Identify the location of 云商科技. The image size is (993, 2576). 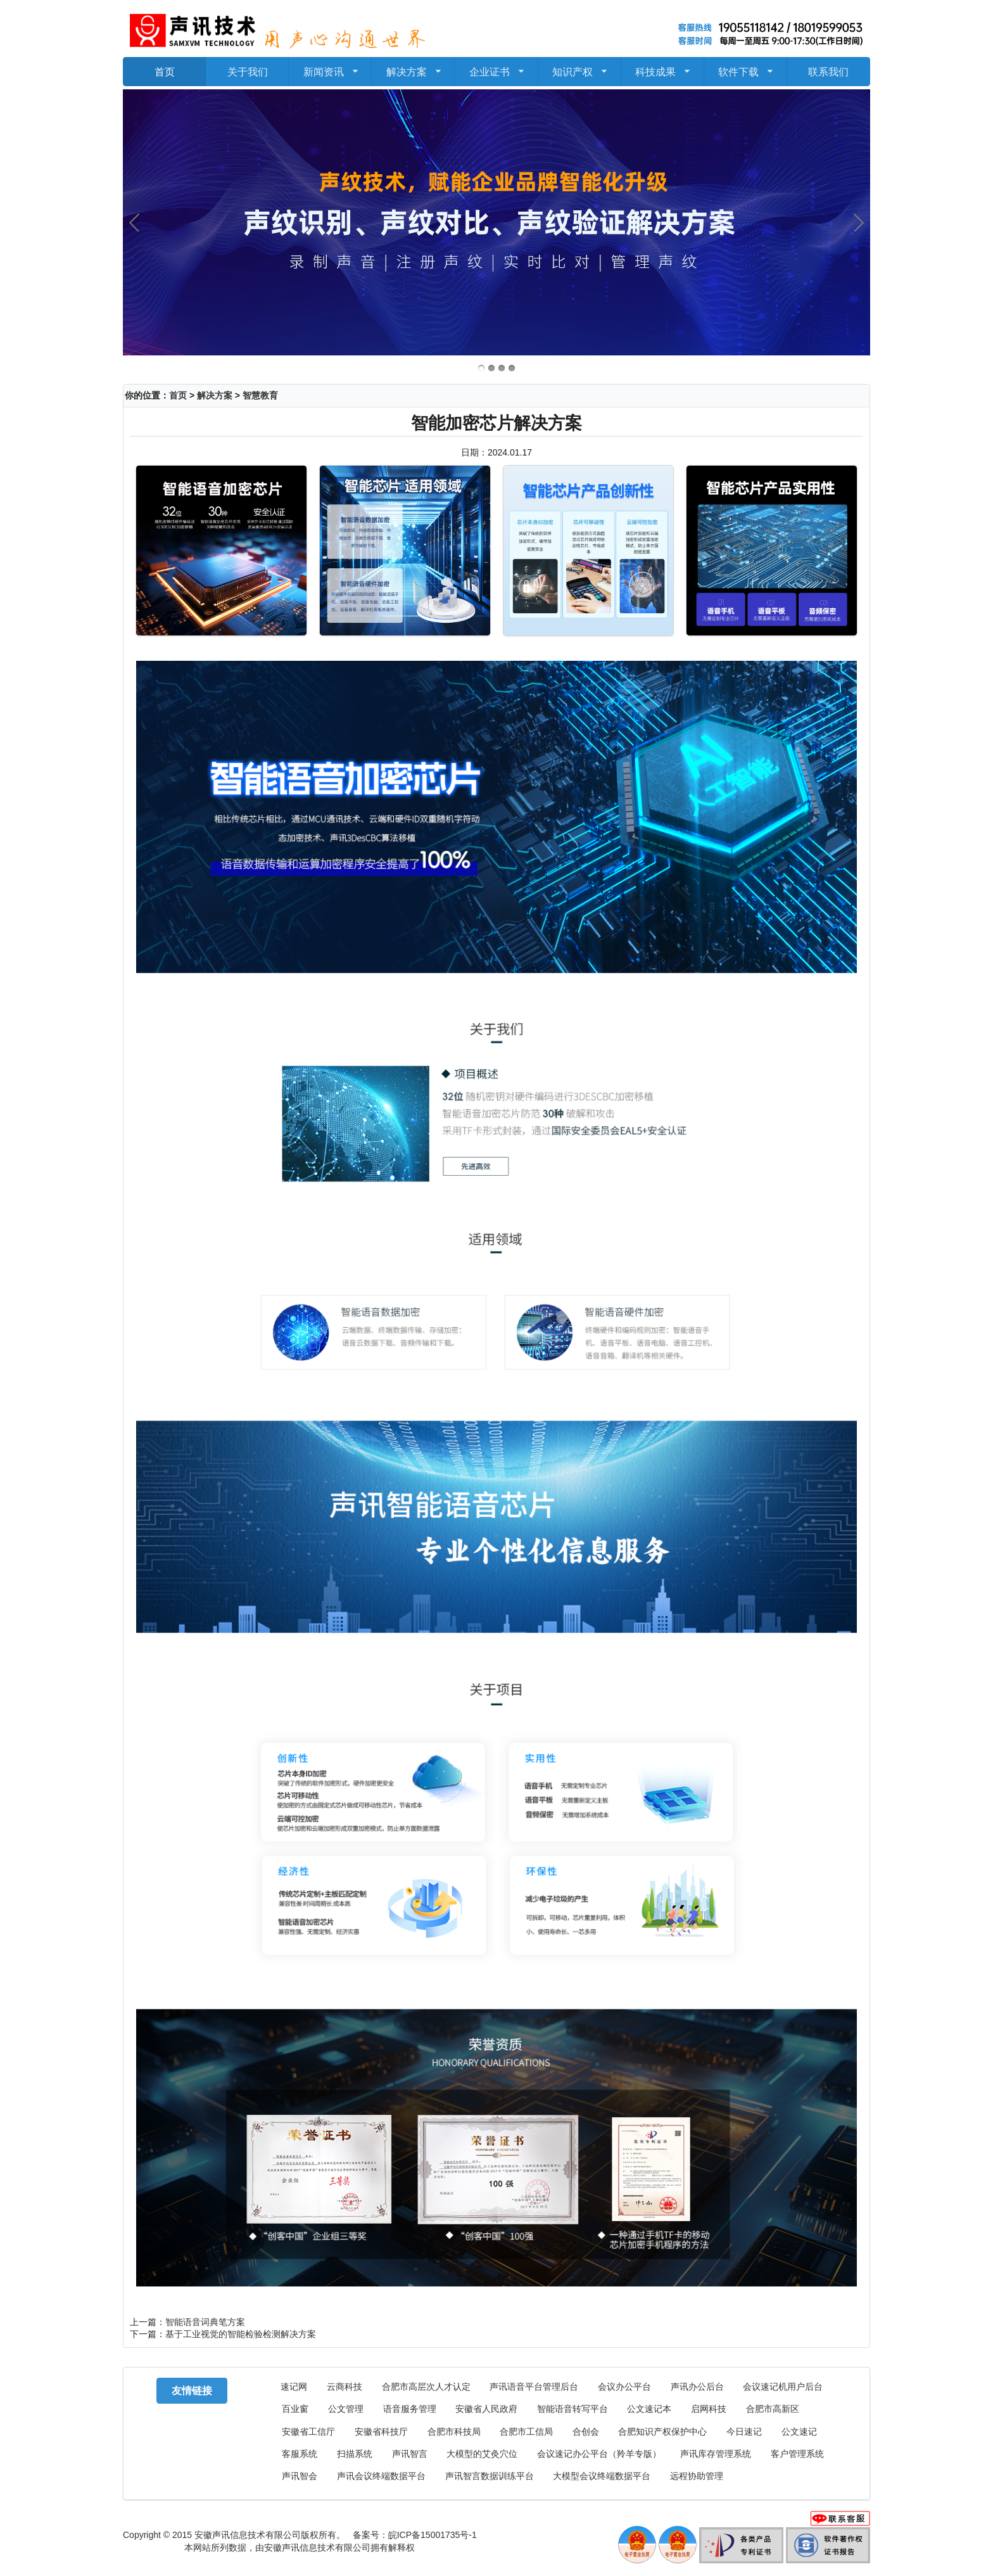
(344, 2387).